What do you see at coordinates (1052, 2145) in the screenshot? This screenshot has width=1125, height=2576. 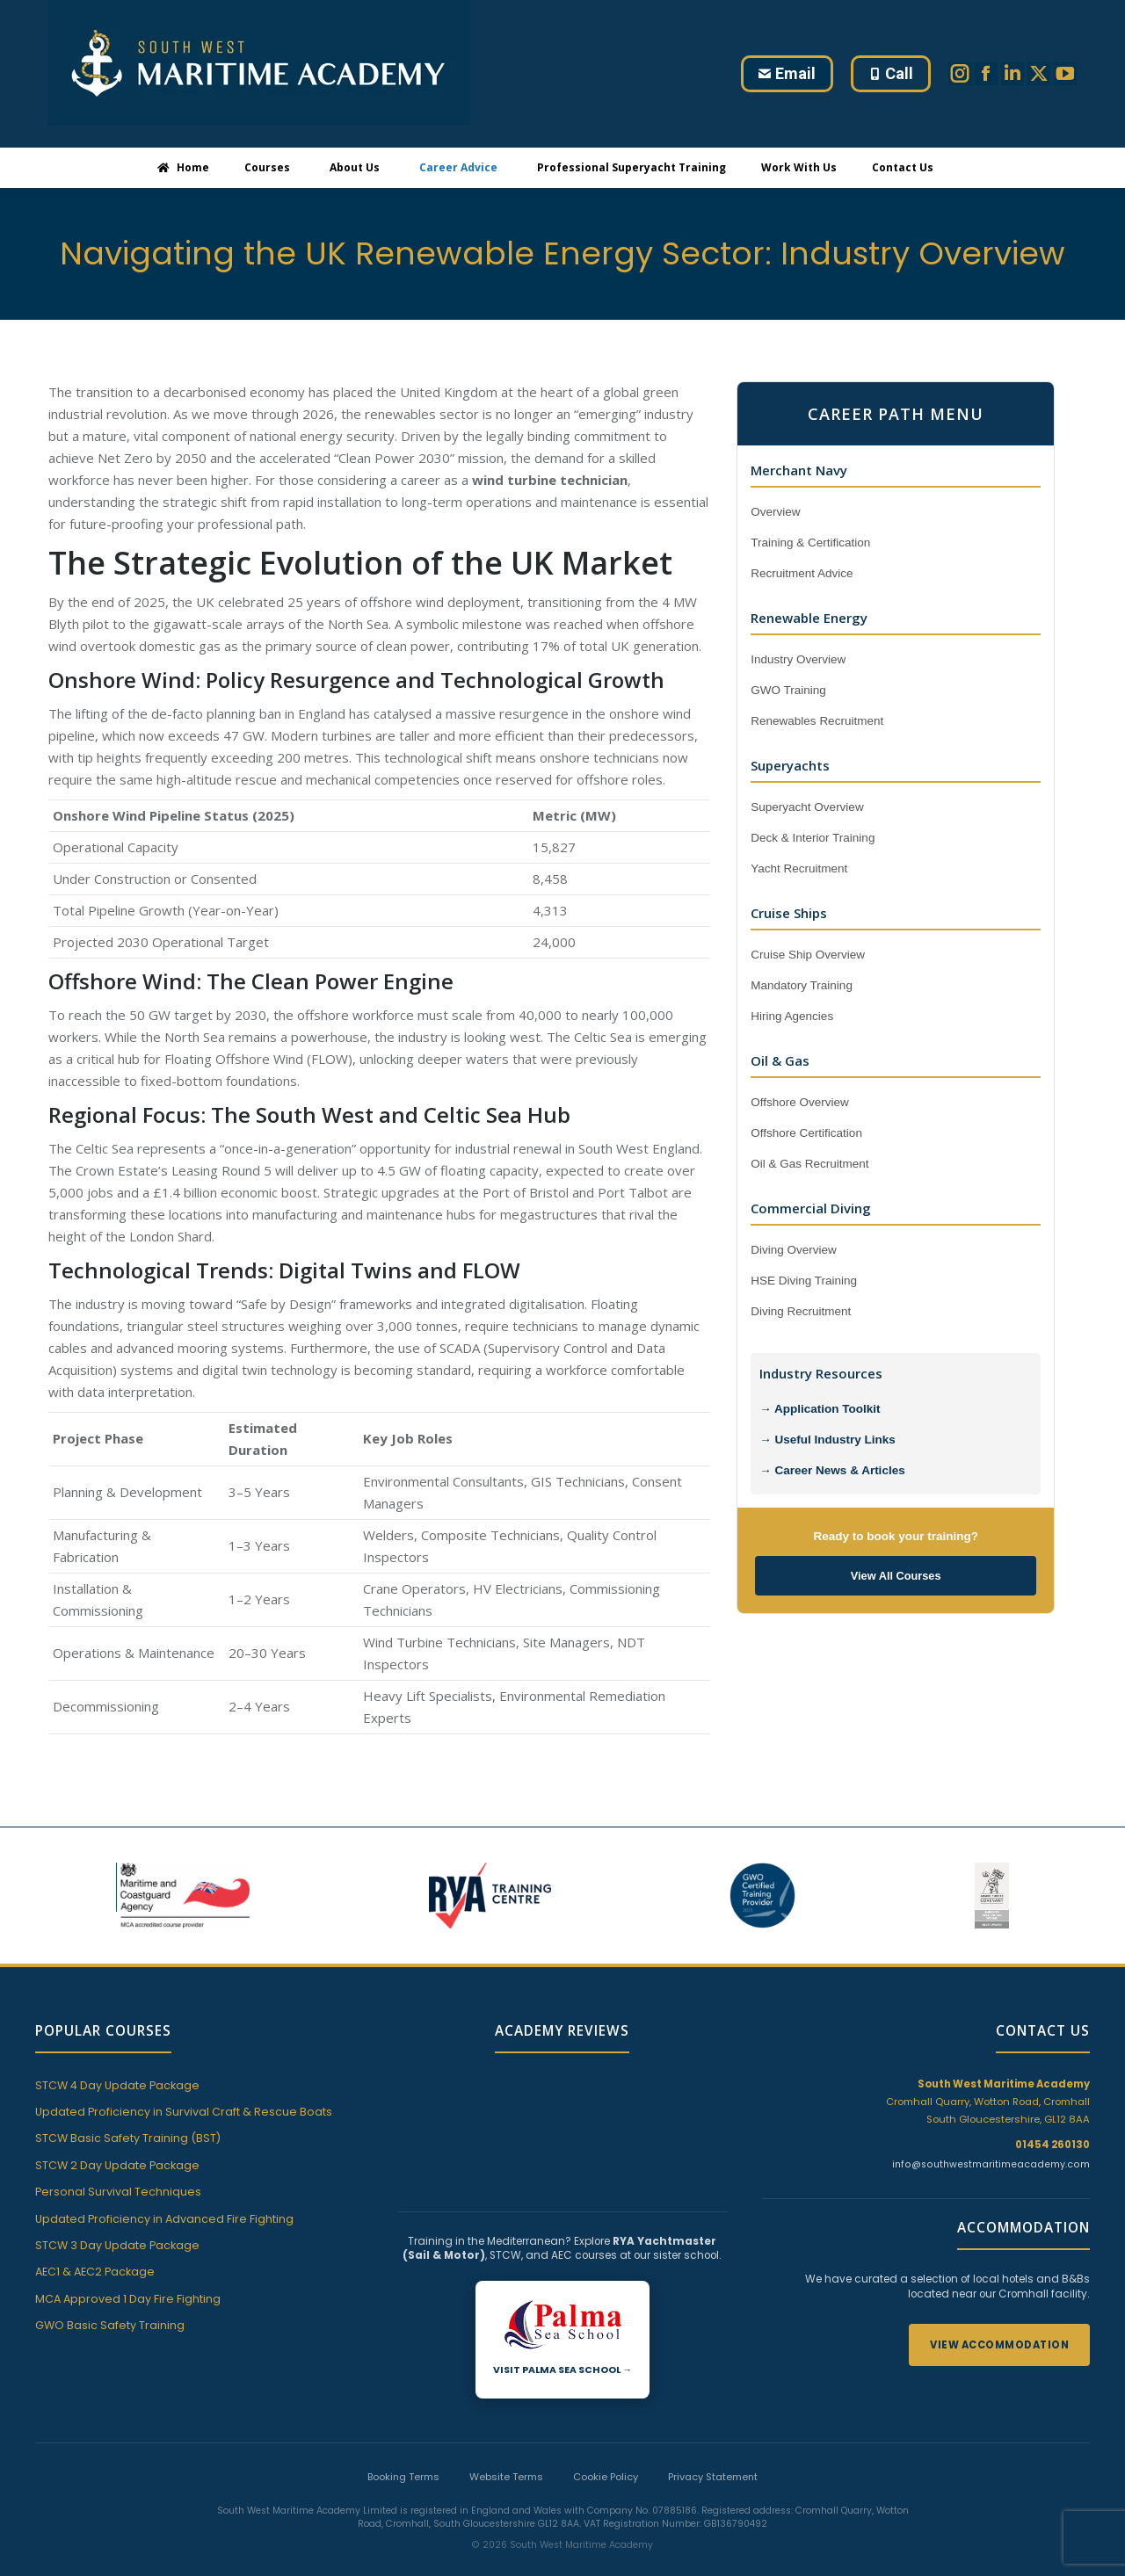 I see `01454 260130` at bounding box center [1052, 2145].